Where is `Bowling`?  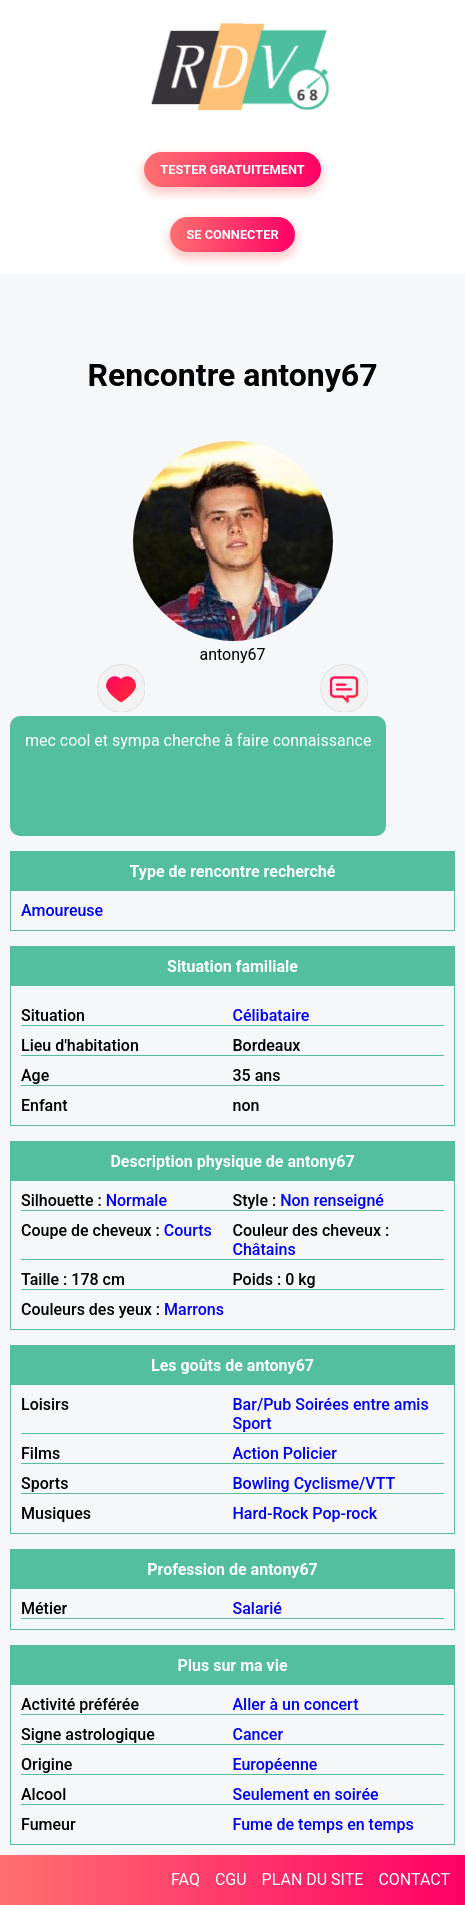 Bowling is located at coordinates (261, 1483).